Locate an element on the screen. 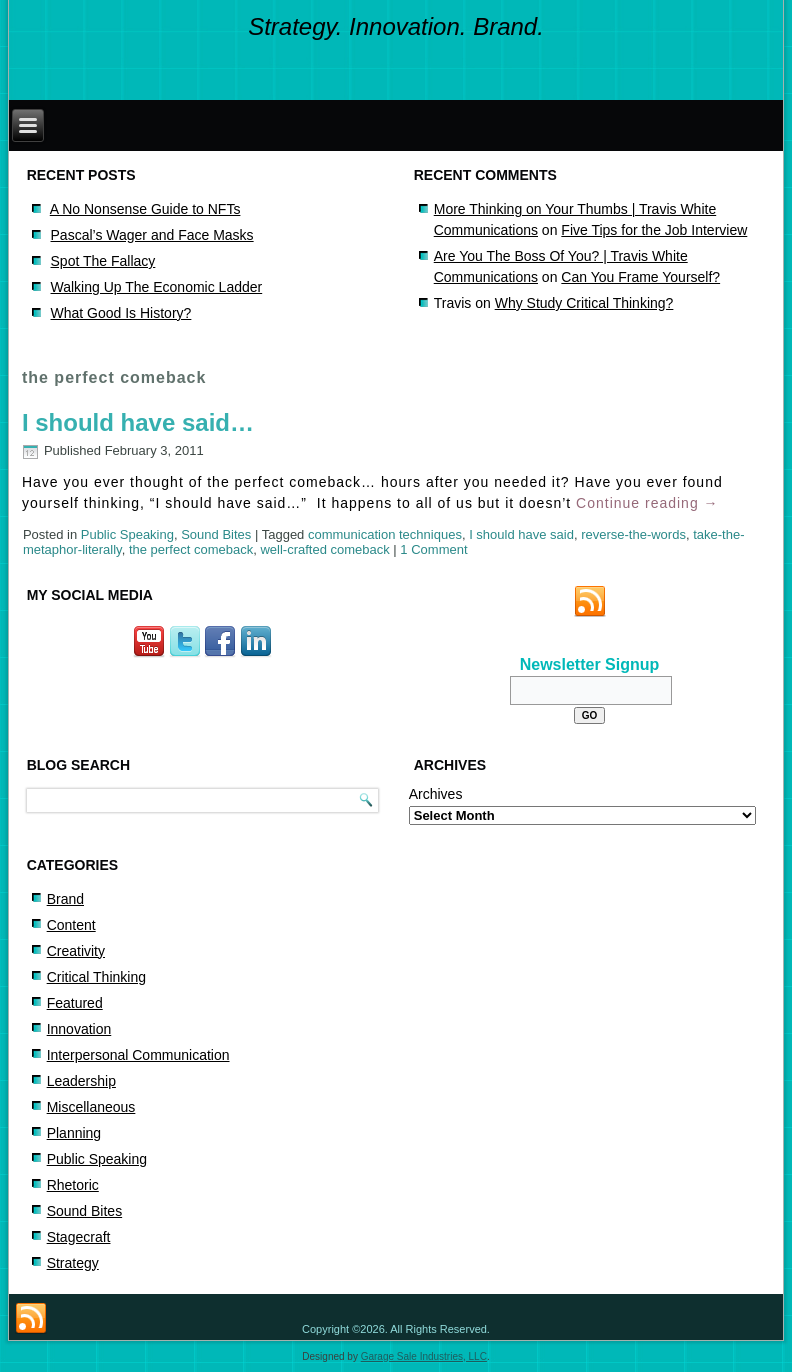 The width and height of the screenshot is (792, 1372). I should have said is located at coordinates (521, 534).